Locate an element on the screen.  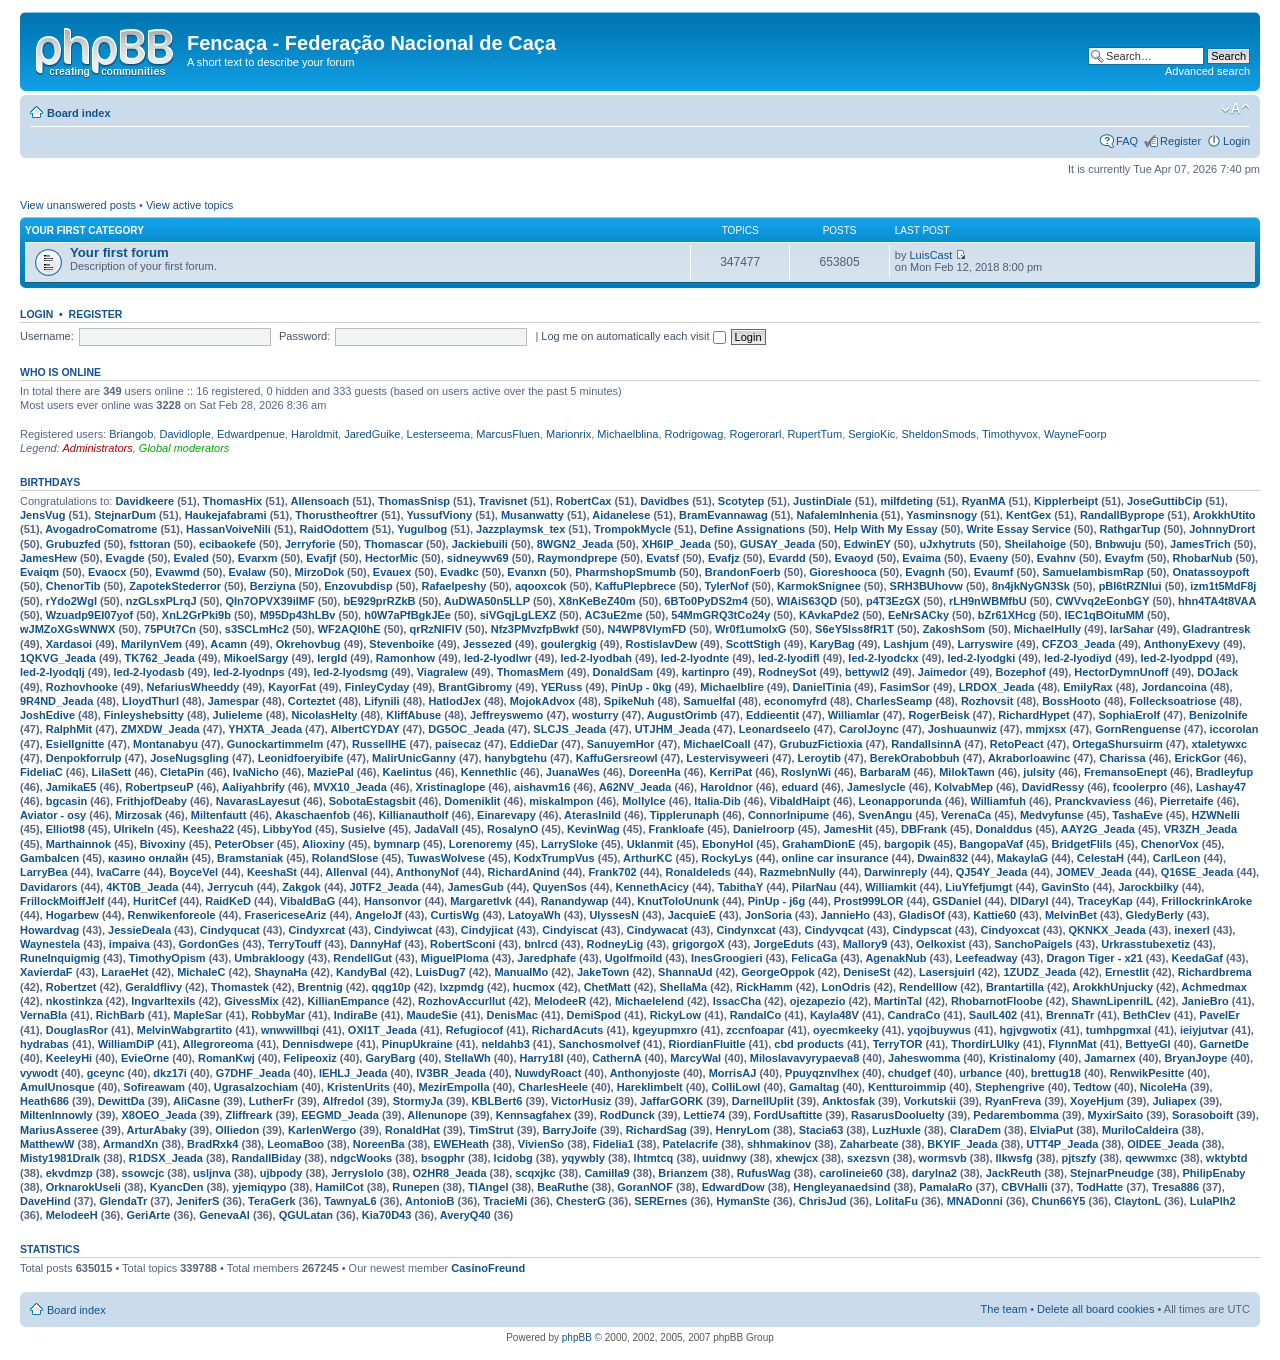
HymanSte is located at coordinates (743, 1201).